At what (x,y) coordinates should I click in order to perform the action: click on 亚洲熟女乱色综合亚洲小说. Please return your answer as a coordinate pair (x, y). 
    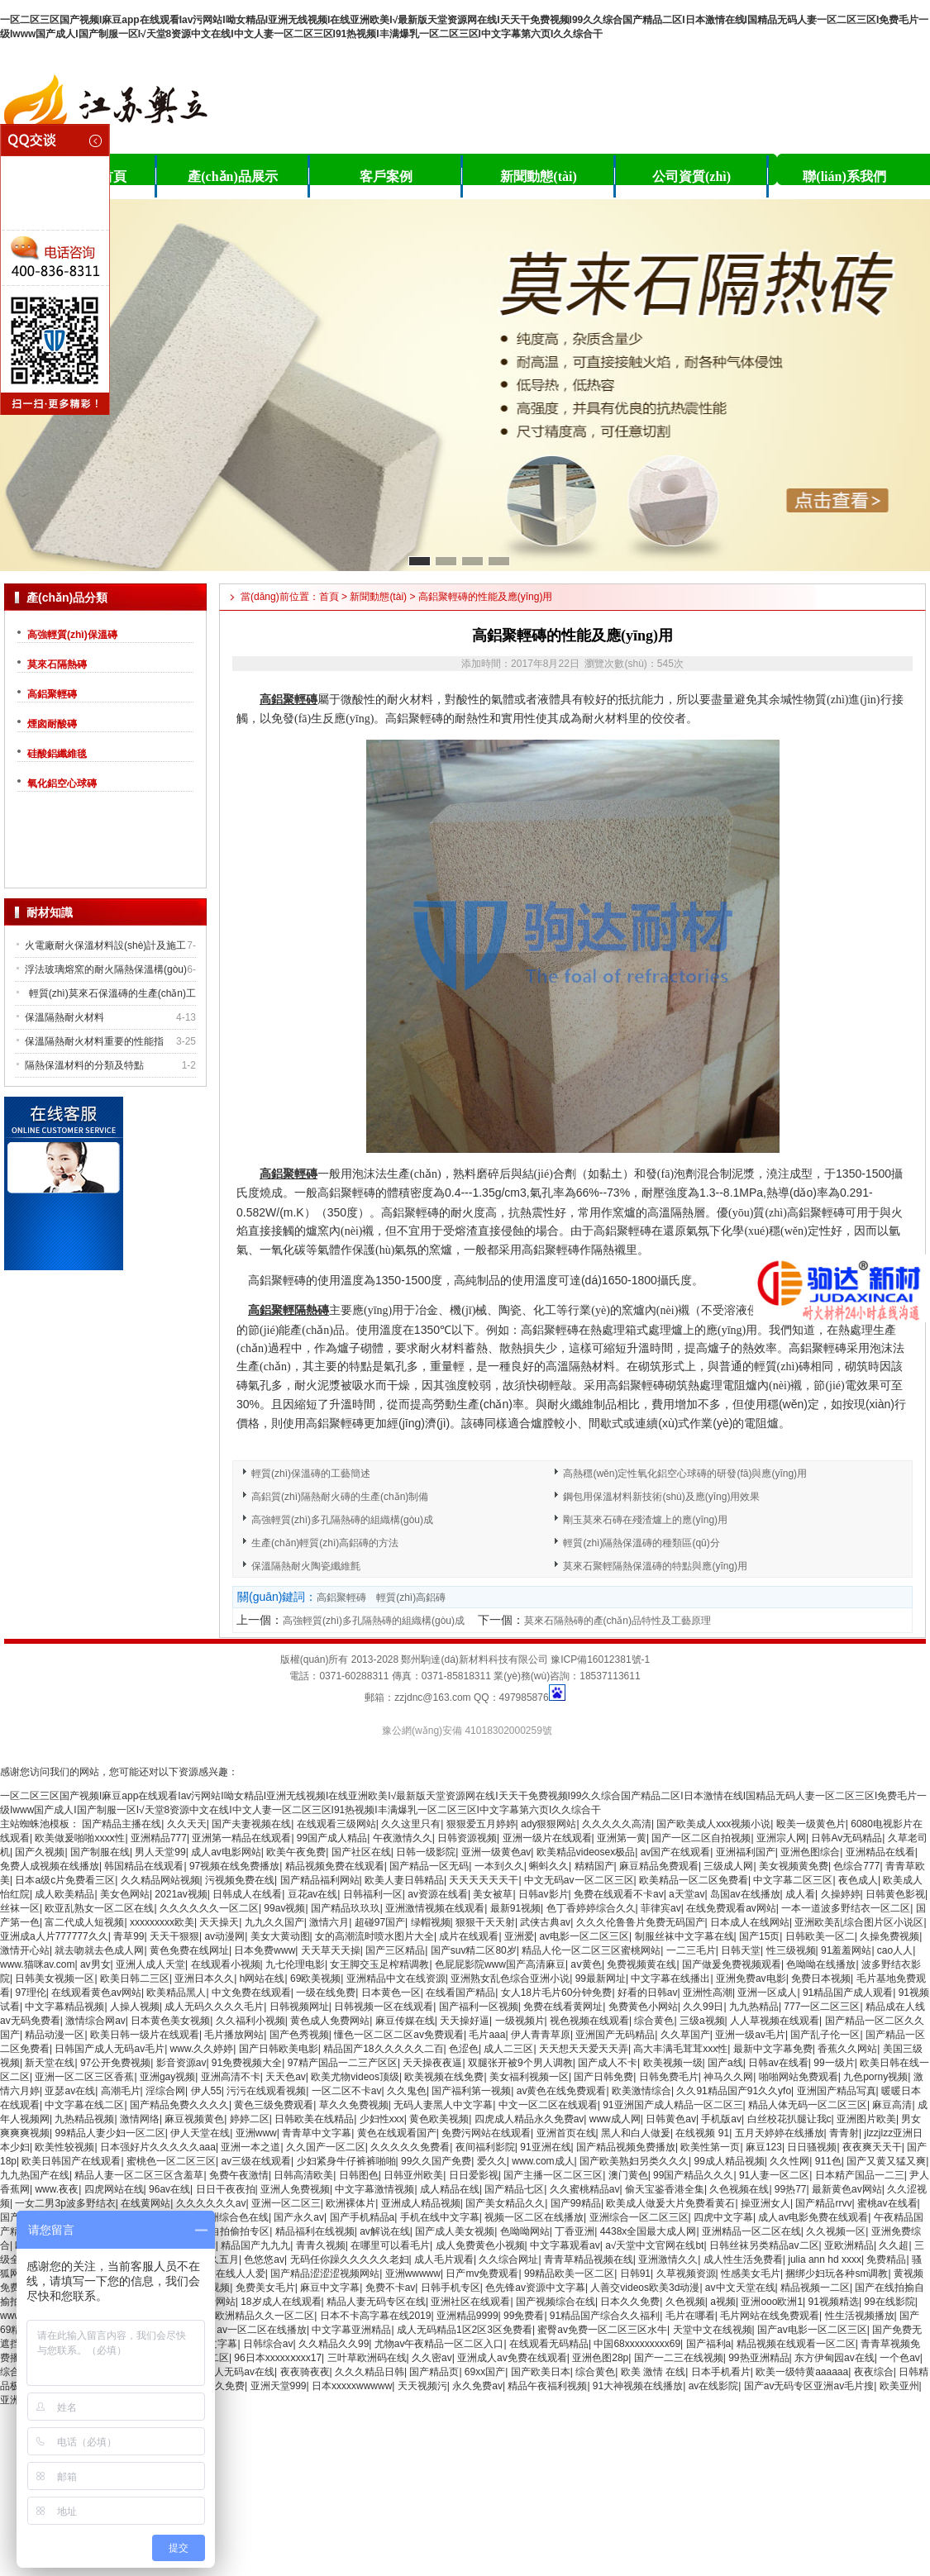
    Looking at the image, I should click on (510, 1978).